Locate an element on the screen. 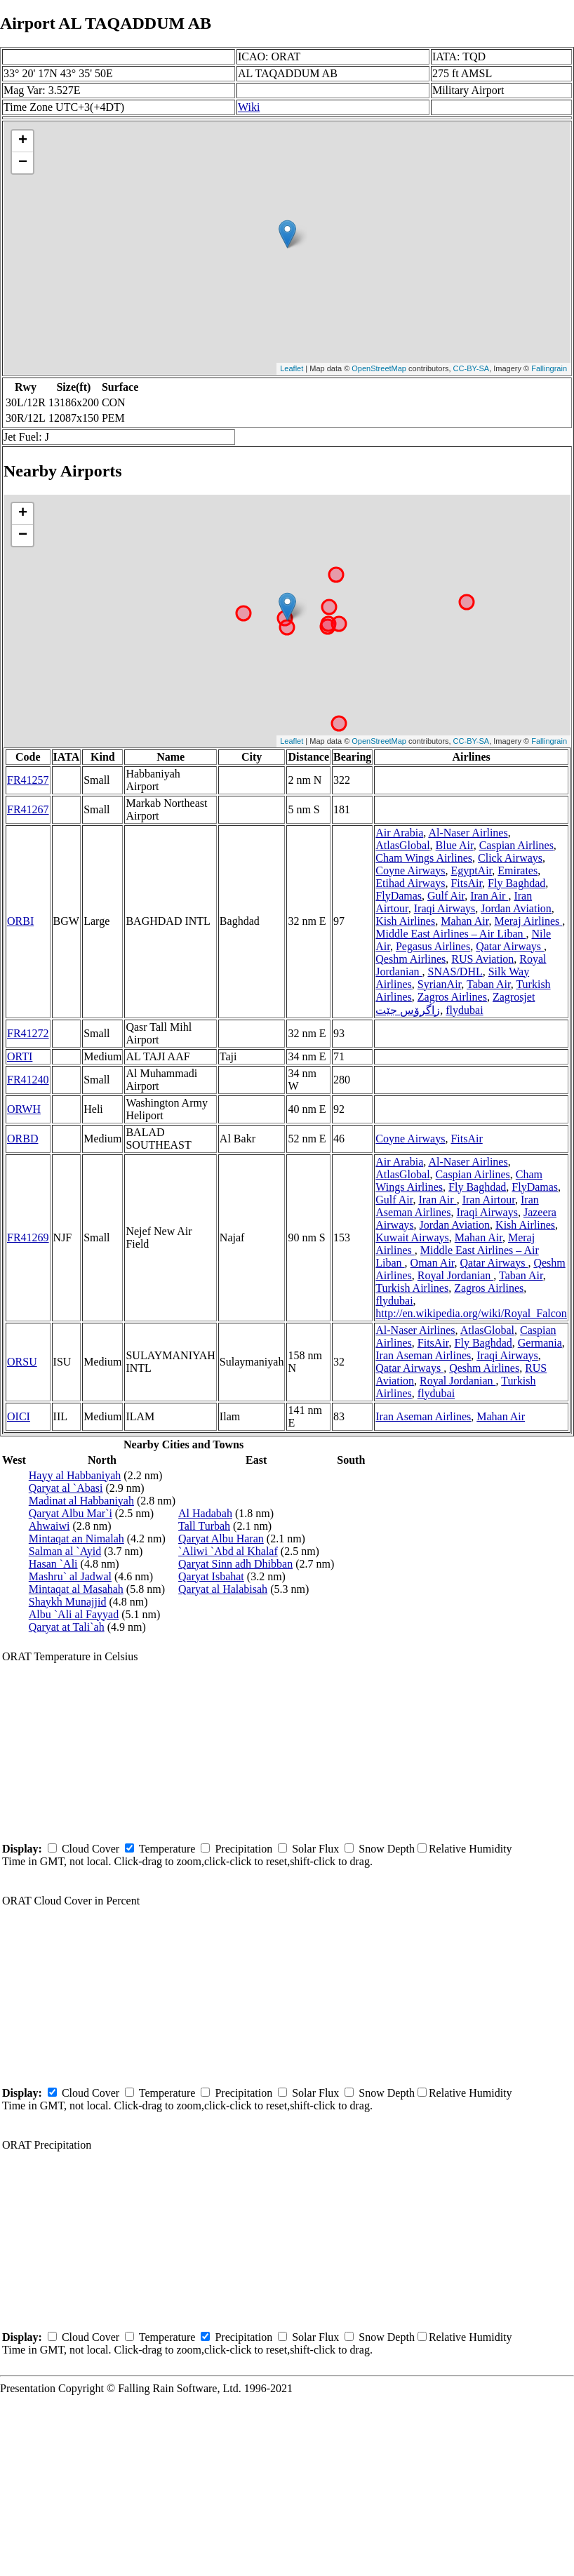 Image resolution: width=574 pixels, height=2576 pixels. Mashru` al Jadwal is located at coordinates (70, 1576).